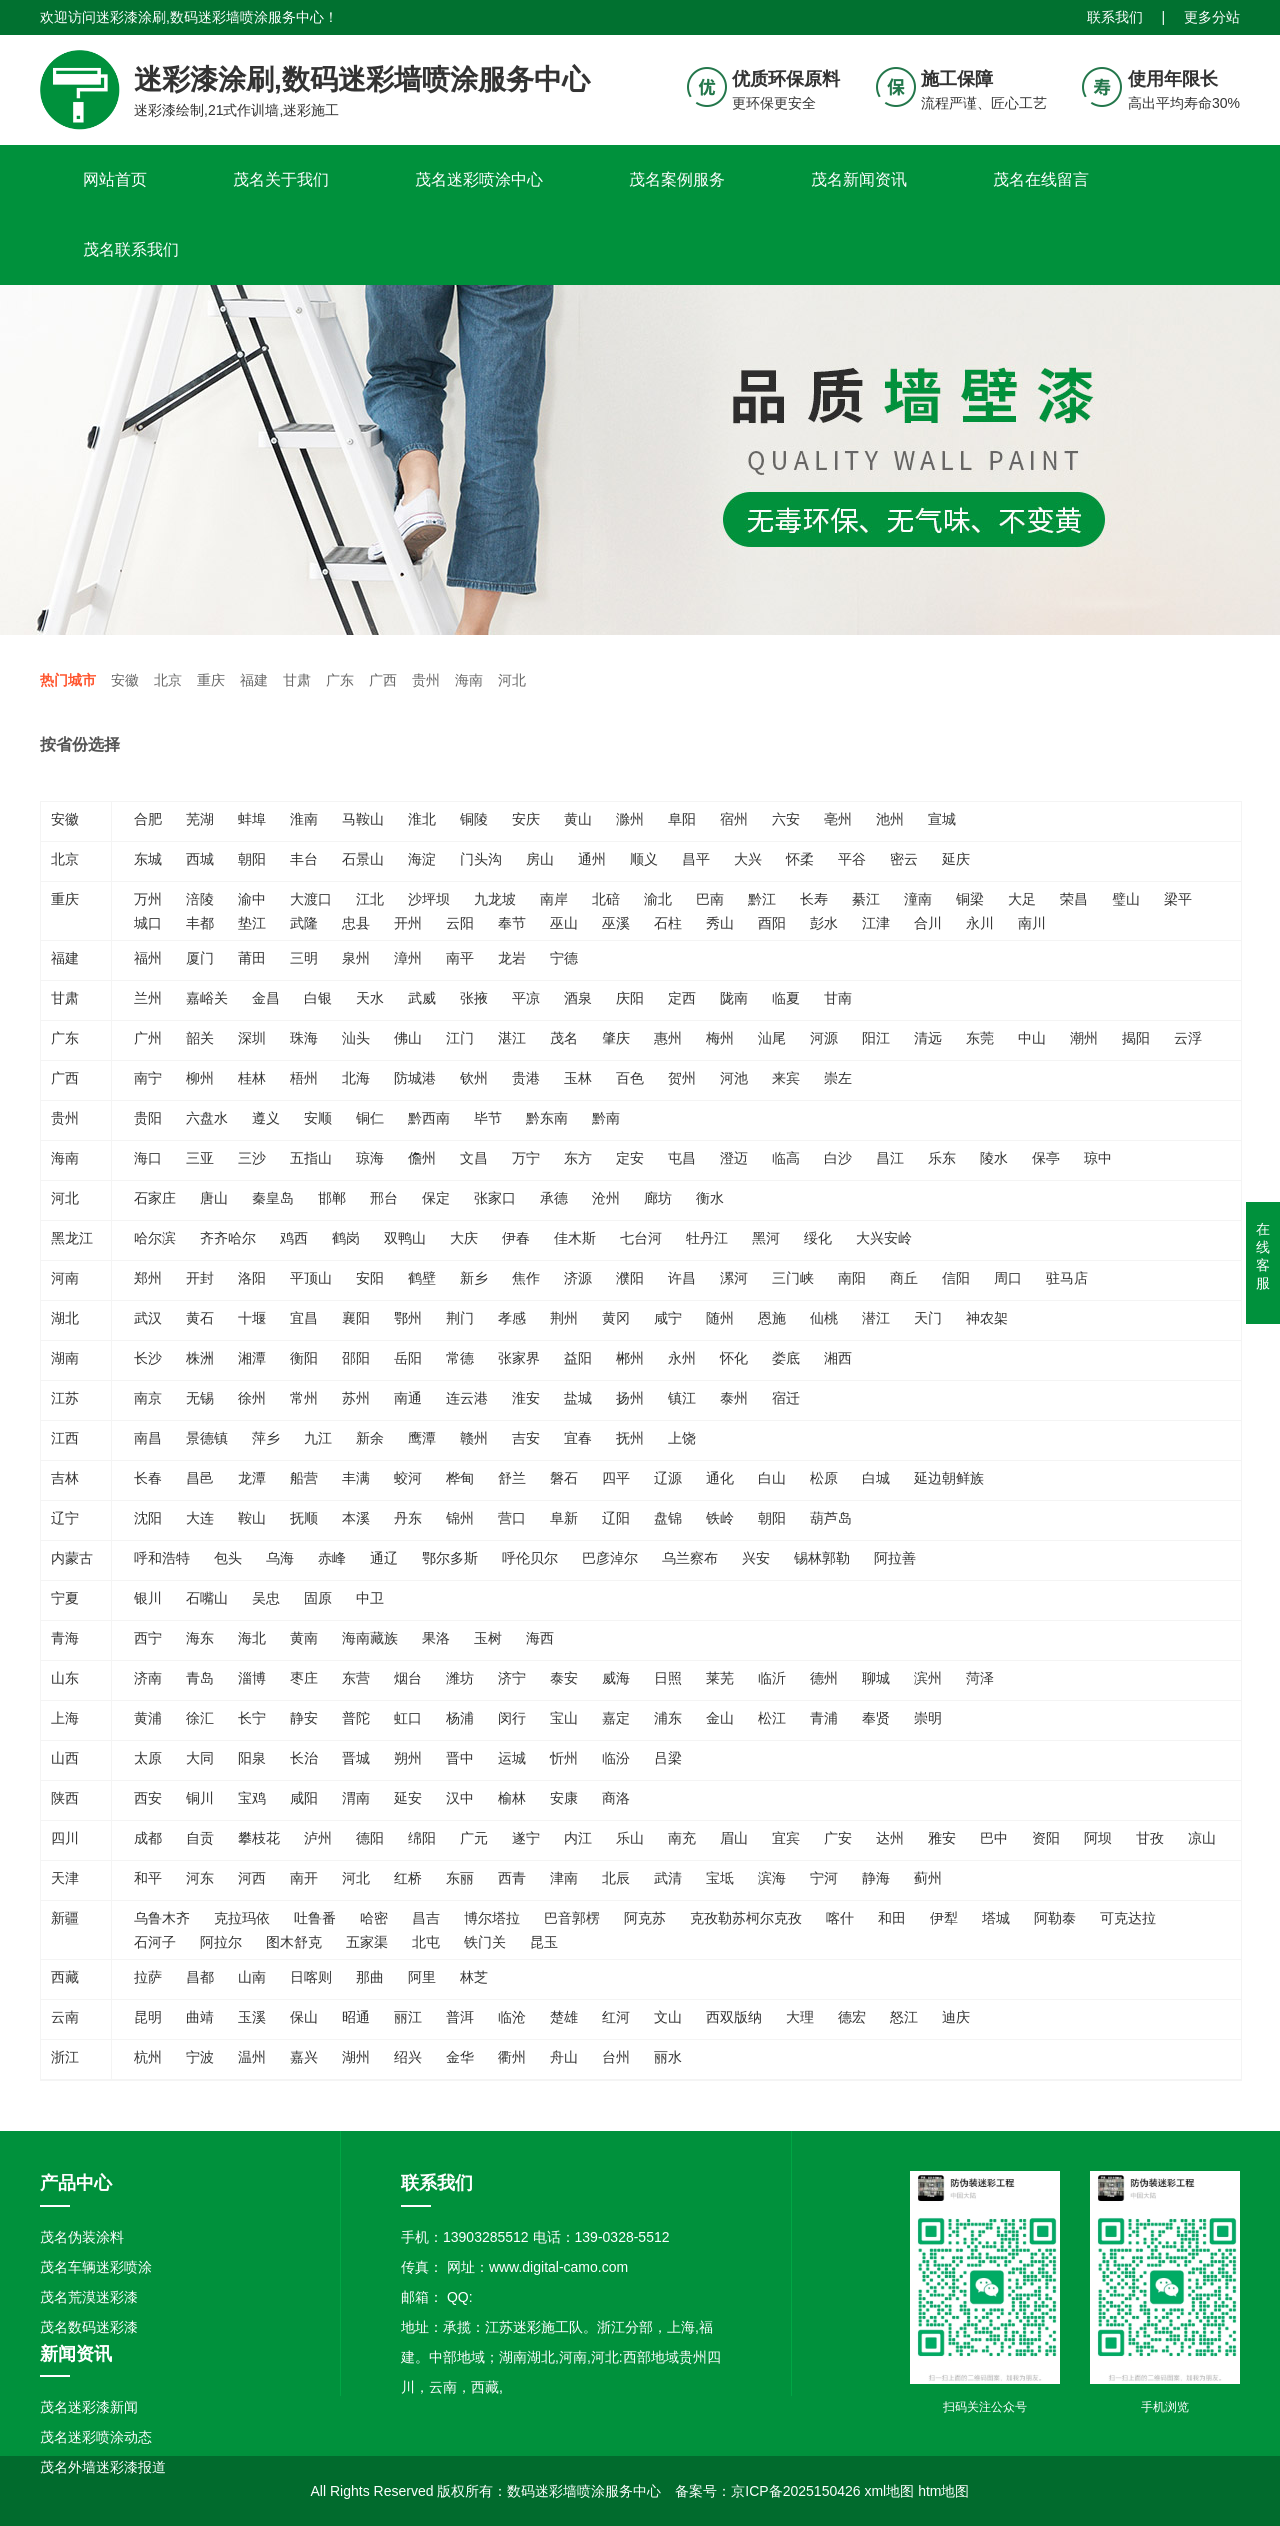  I want to click on 石河子, so click(155, 1942).